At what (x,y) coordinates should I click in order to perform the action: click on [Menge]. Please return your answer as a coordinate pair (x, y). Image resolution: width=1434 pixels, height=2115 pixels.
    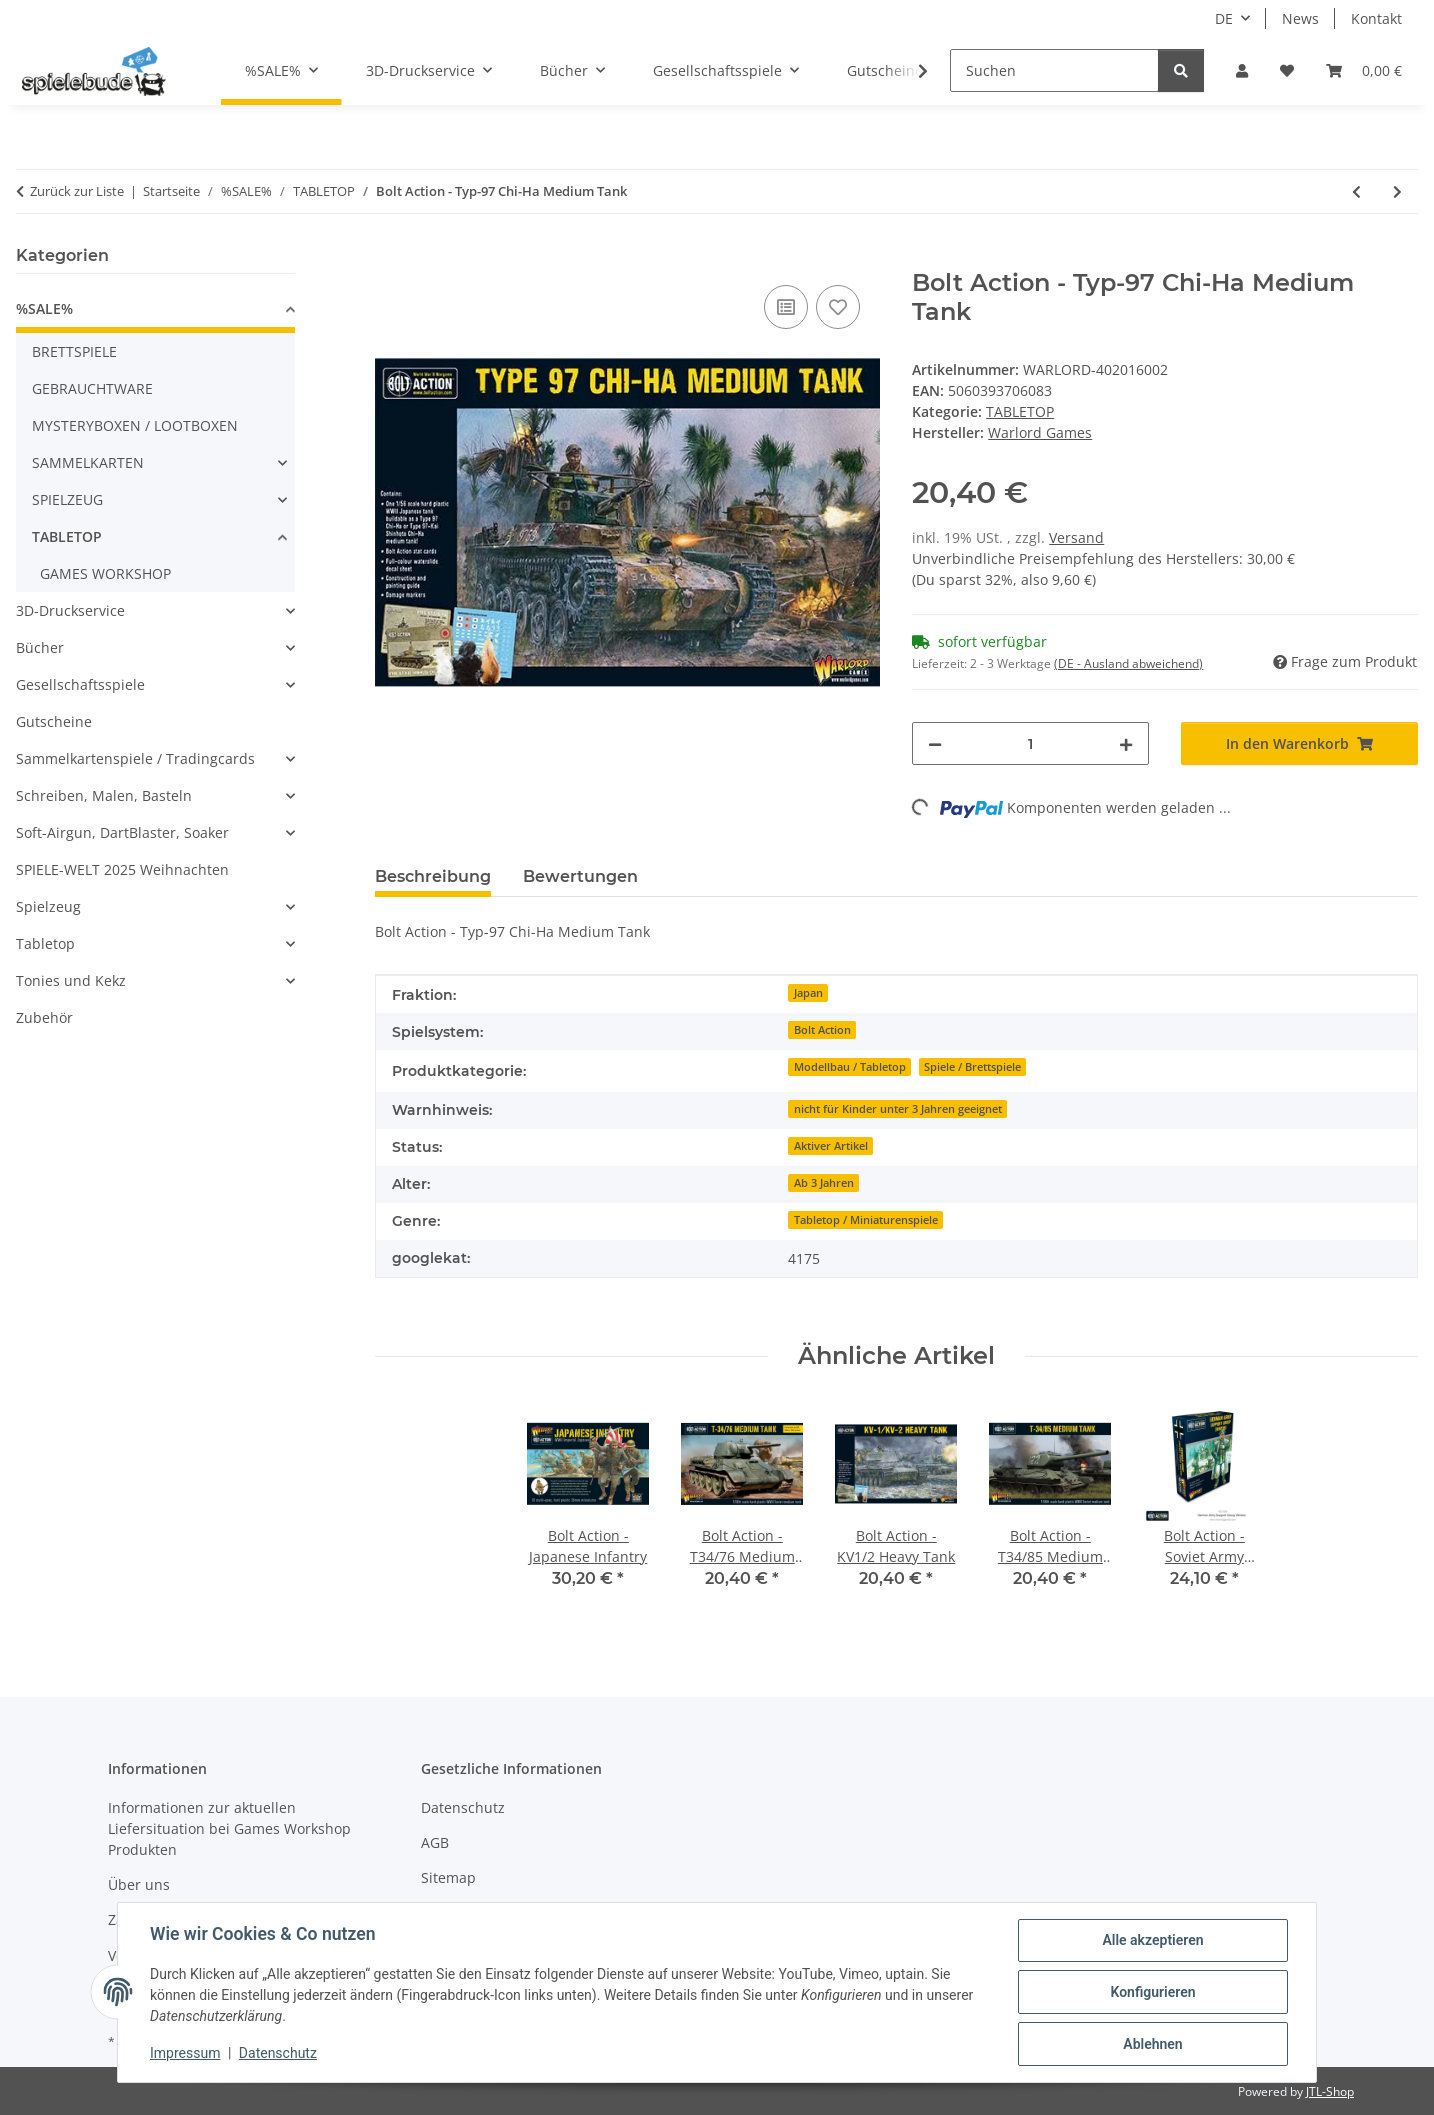
    Looking at the image, I should click on (1030, 743).